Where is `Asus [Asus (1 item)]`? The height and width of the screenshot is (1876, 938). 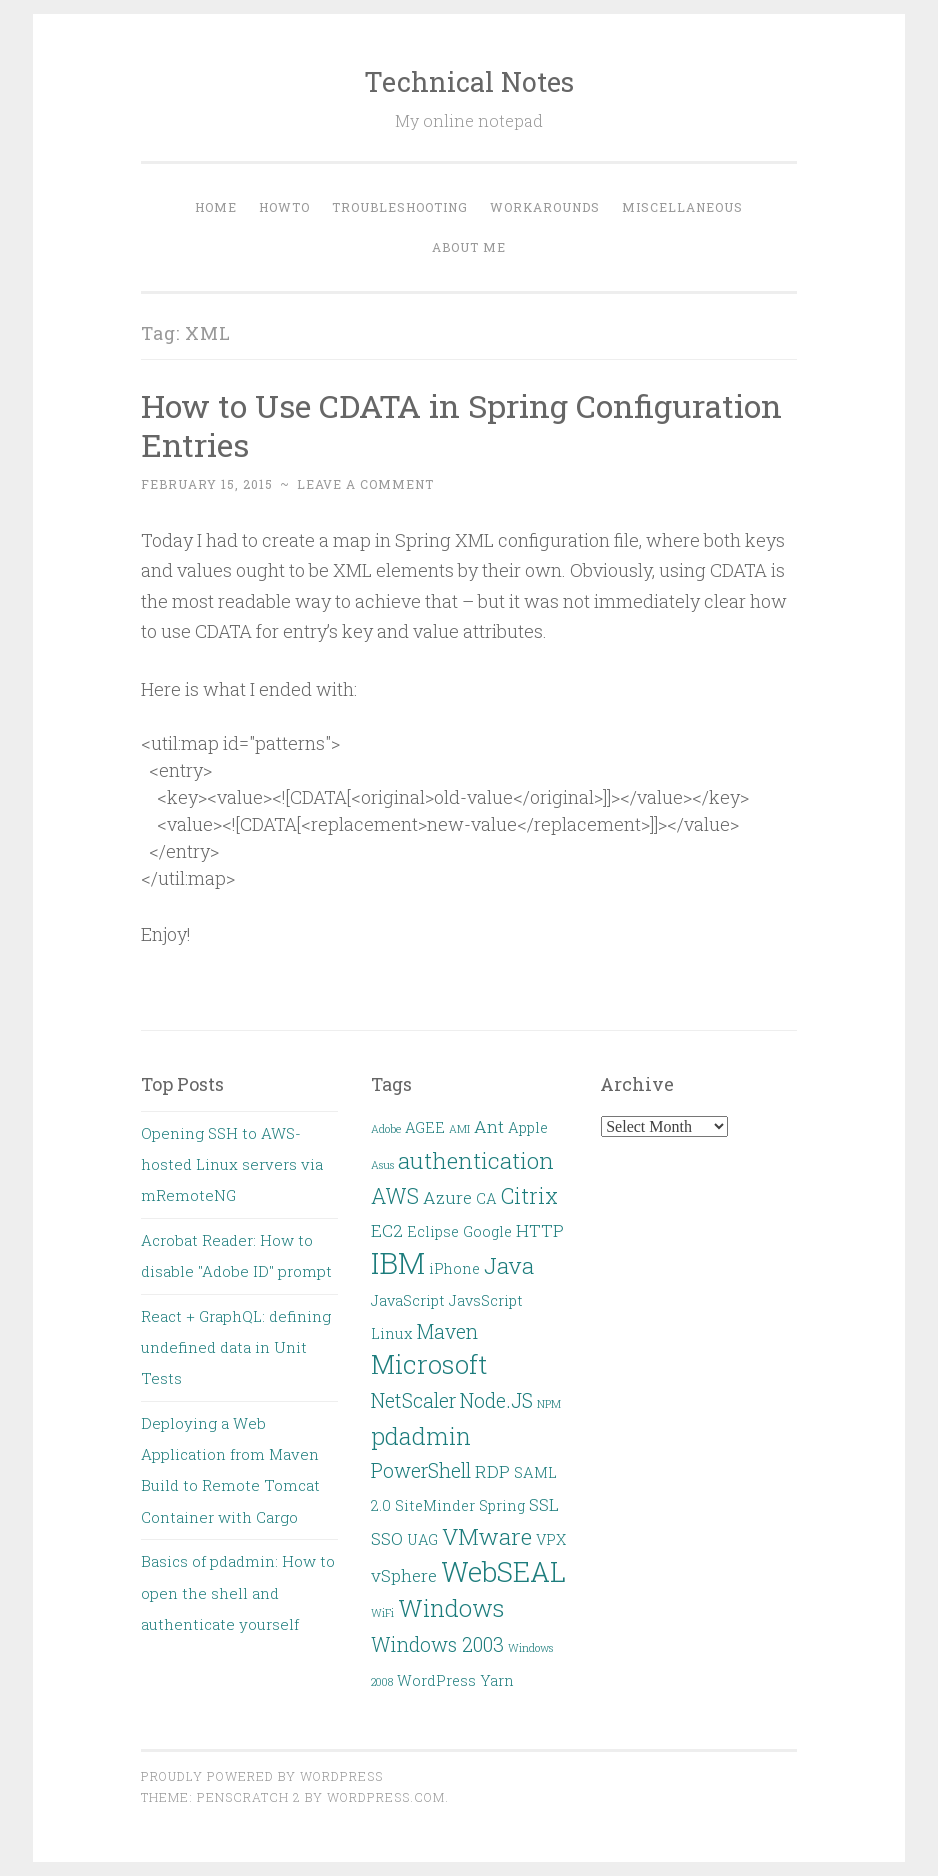
Asus [Asus (1 item)] is located at coordinates (382, 1165).